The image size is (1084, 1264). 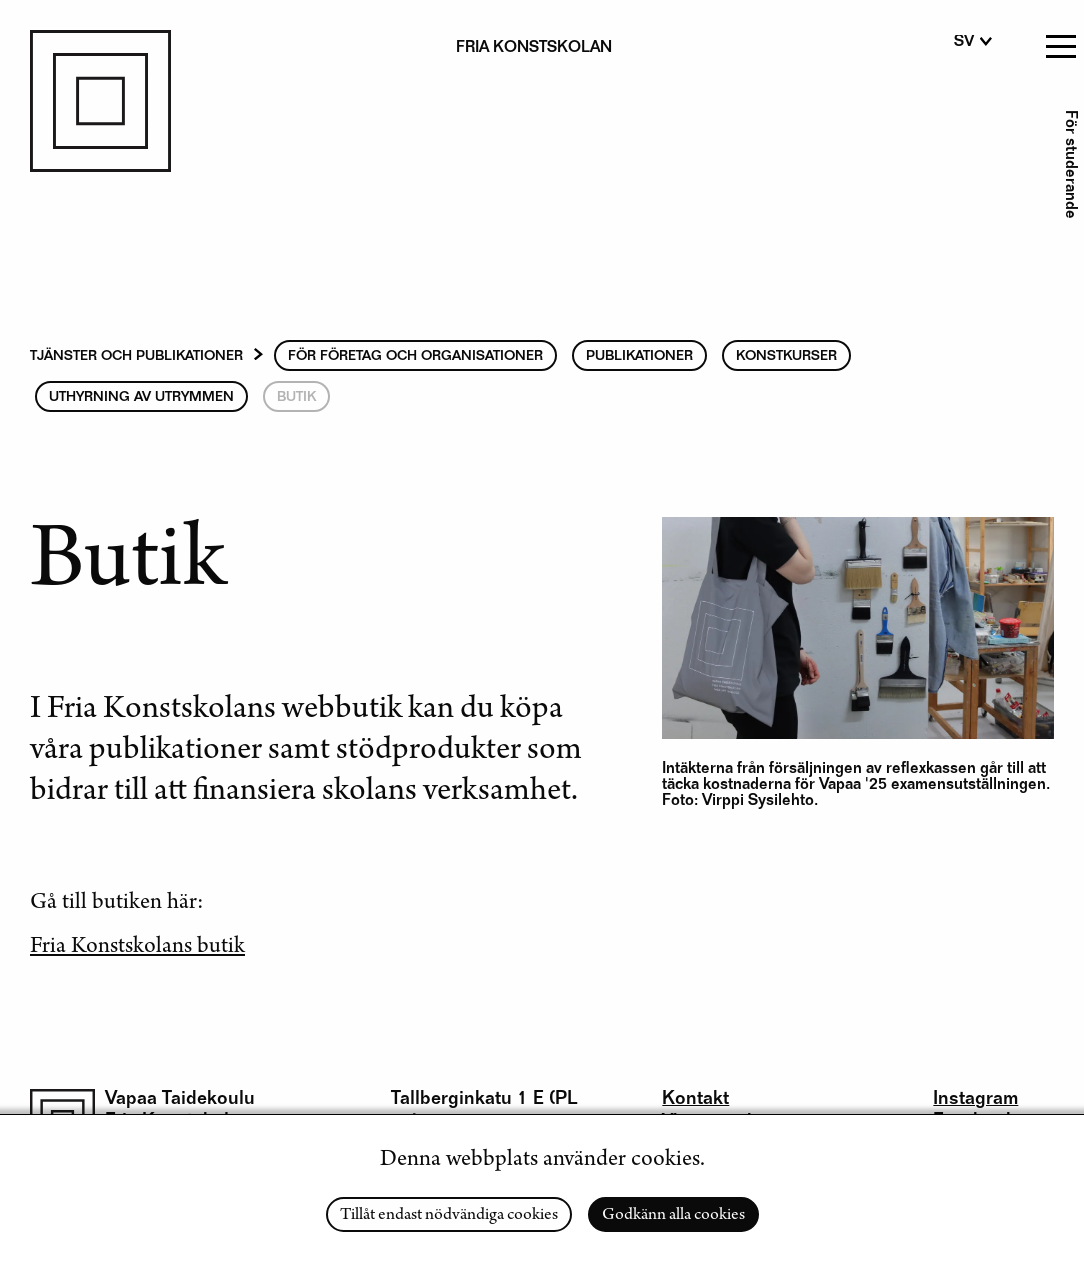 I want to click on Uthyrning av utrymmen, so click(x=141, y=398).